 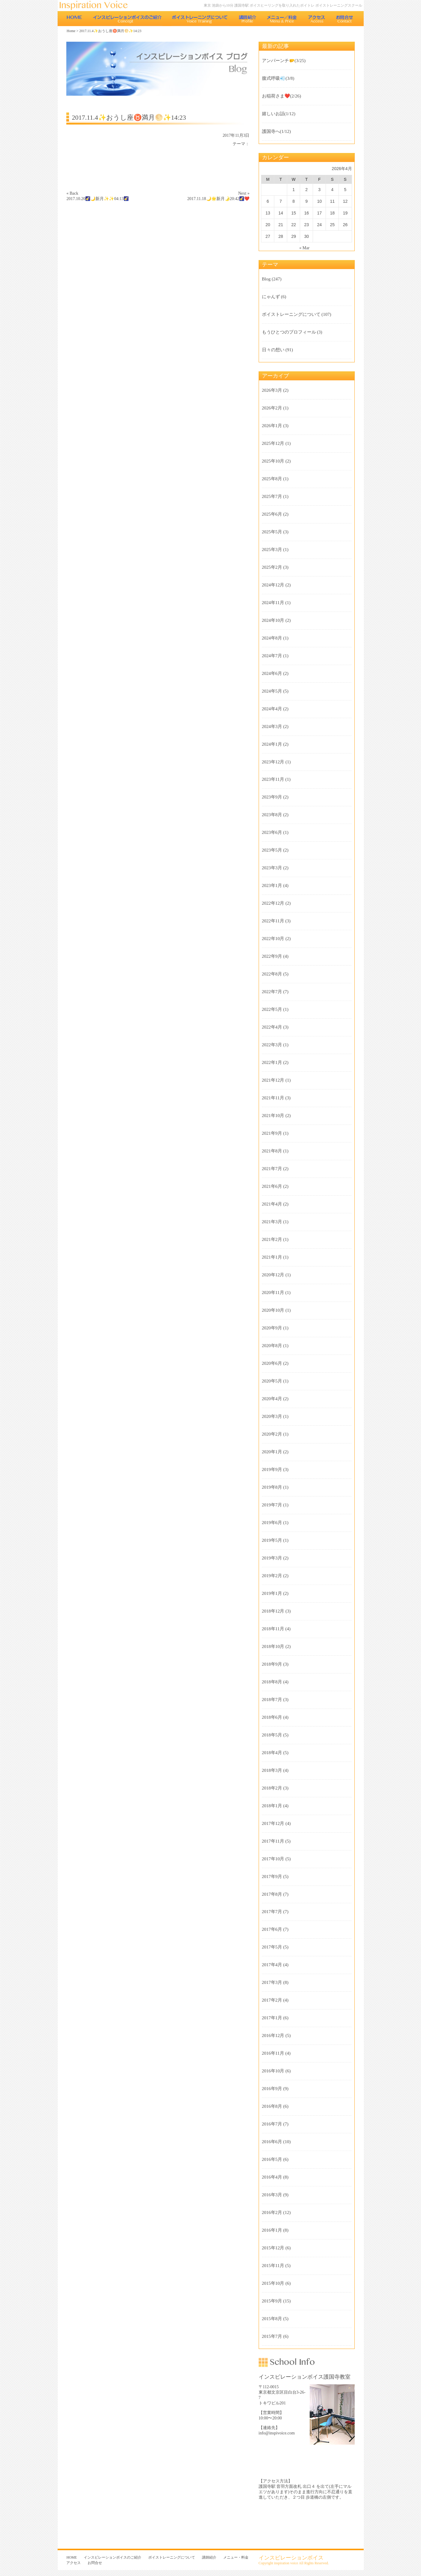 I want to click on 2020年3月, so click(x=272, y=1416).